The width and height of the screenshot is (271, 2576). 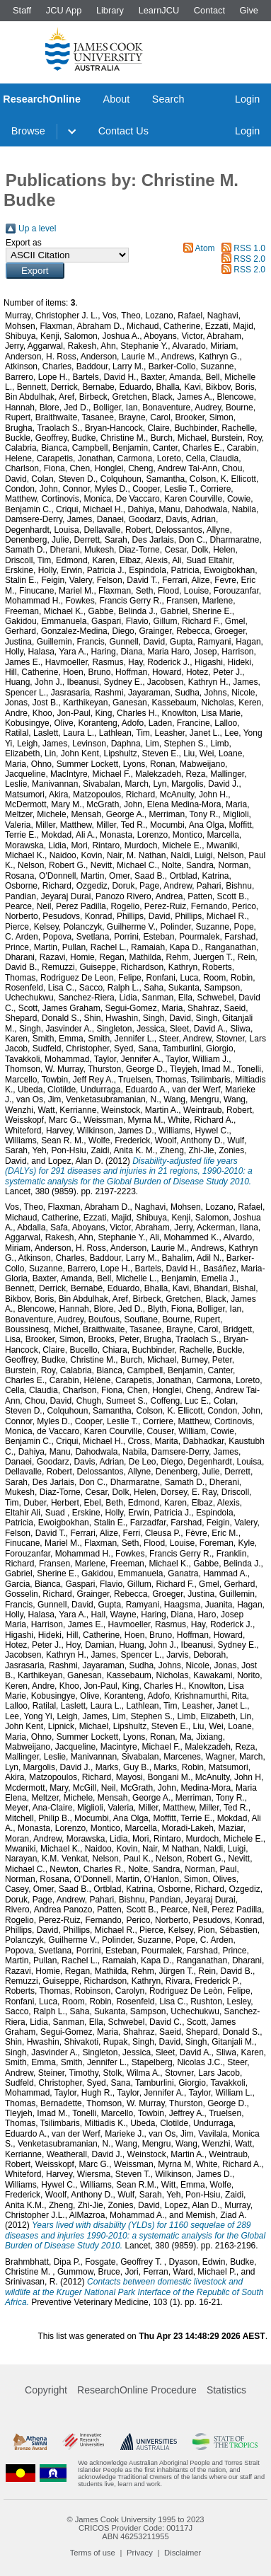 What do you see at coordinates (64, 10) in the screenshot?
I see `JCU App` at bounding box center [64, 10].